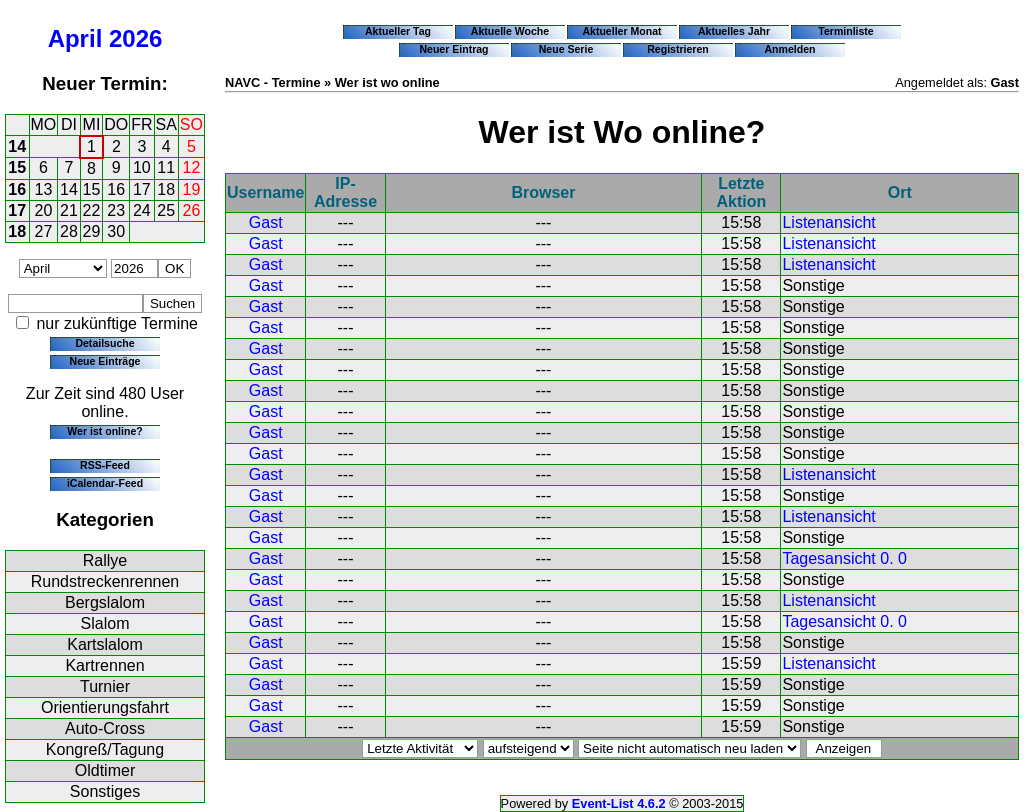 Image resolution: width=1024 pixels, height=812 pixels. I want to click on Bergslalom, so click(105, 602).